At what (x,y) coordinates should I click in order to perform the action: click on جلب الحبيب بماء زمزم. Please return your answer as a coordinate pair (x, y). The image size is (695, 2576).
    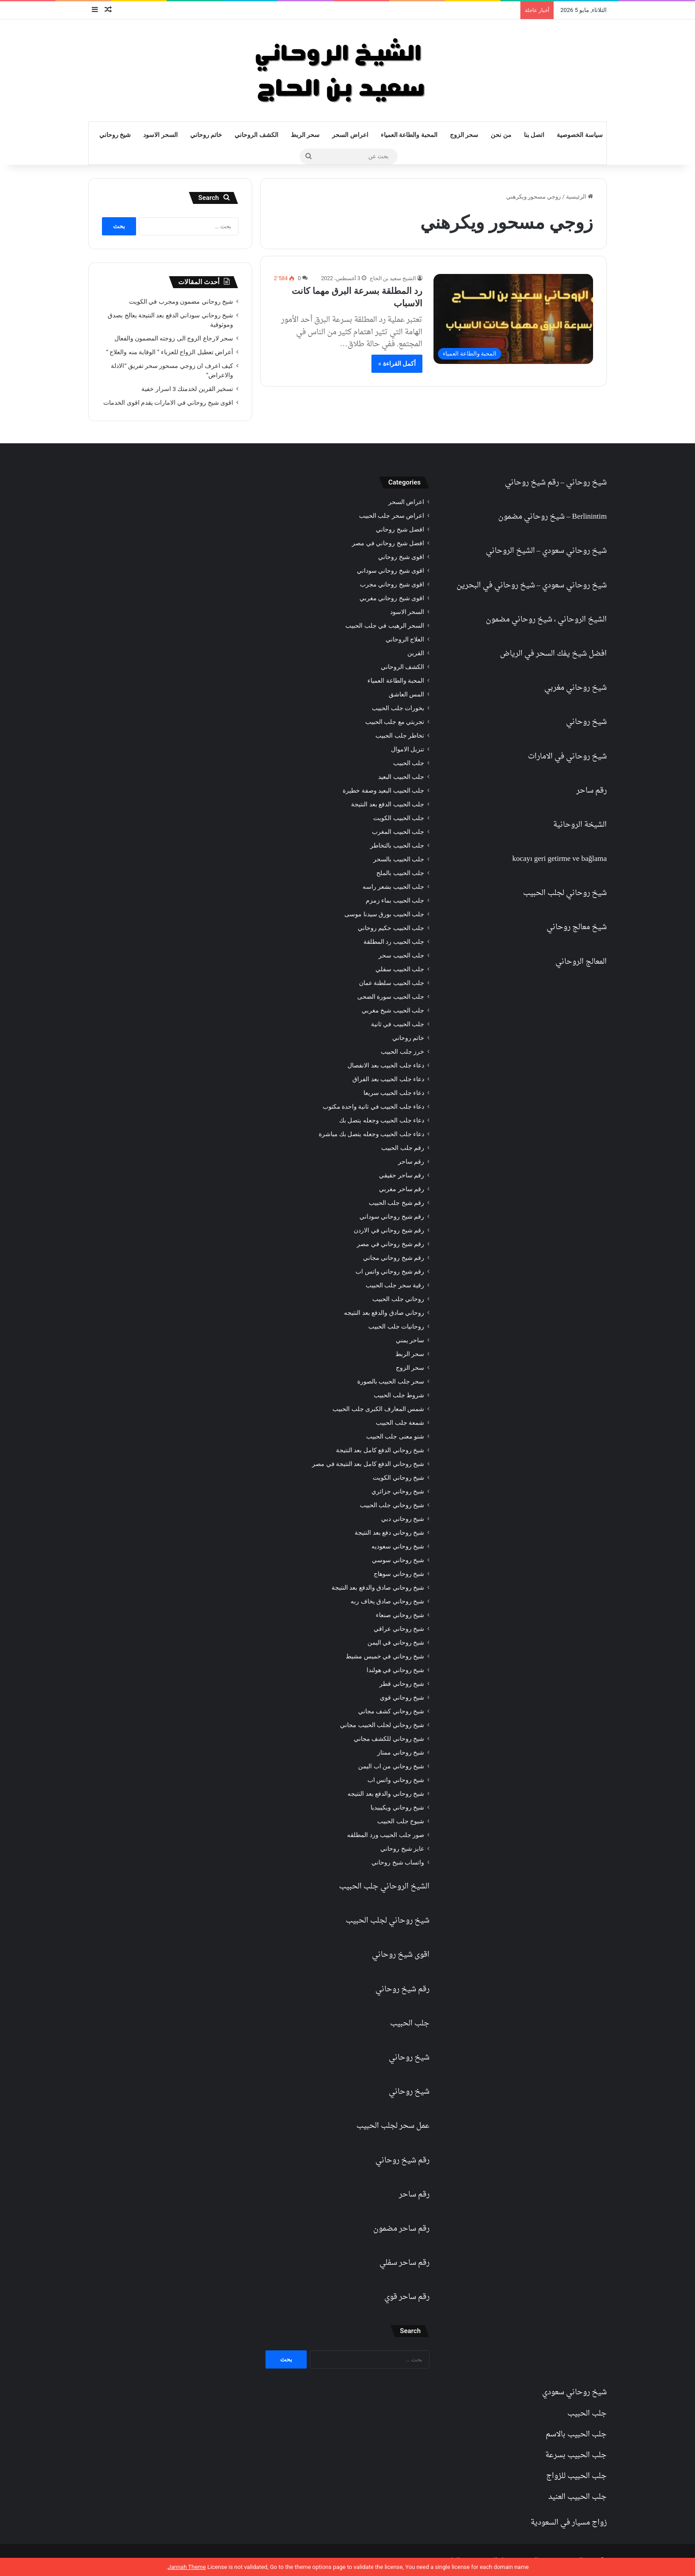
    Looking at the image, I should click on (395, 900).